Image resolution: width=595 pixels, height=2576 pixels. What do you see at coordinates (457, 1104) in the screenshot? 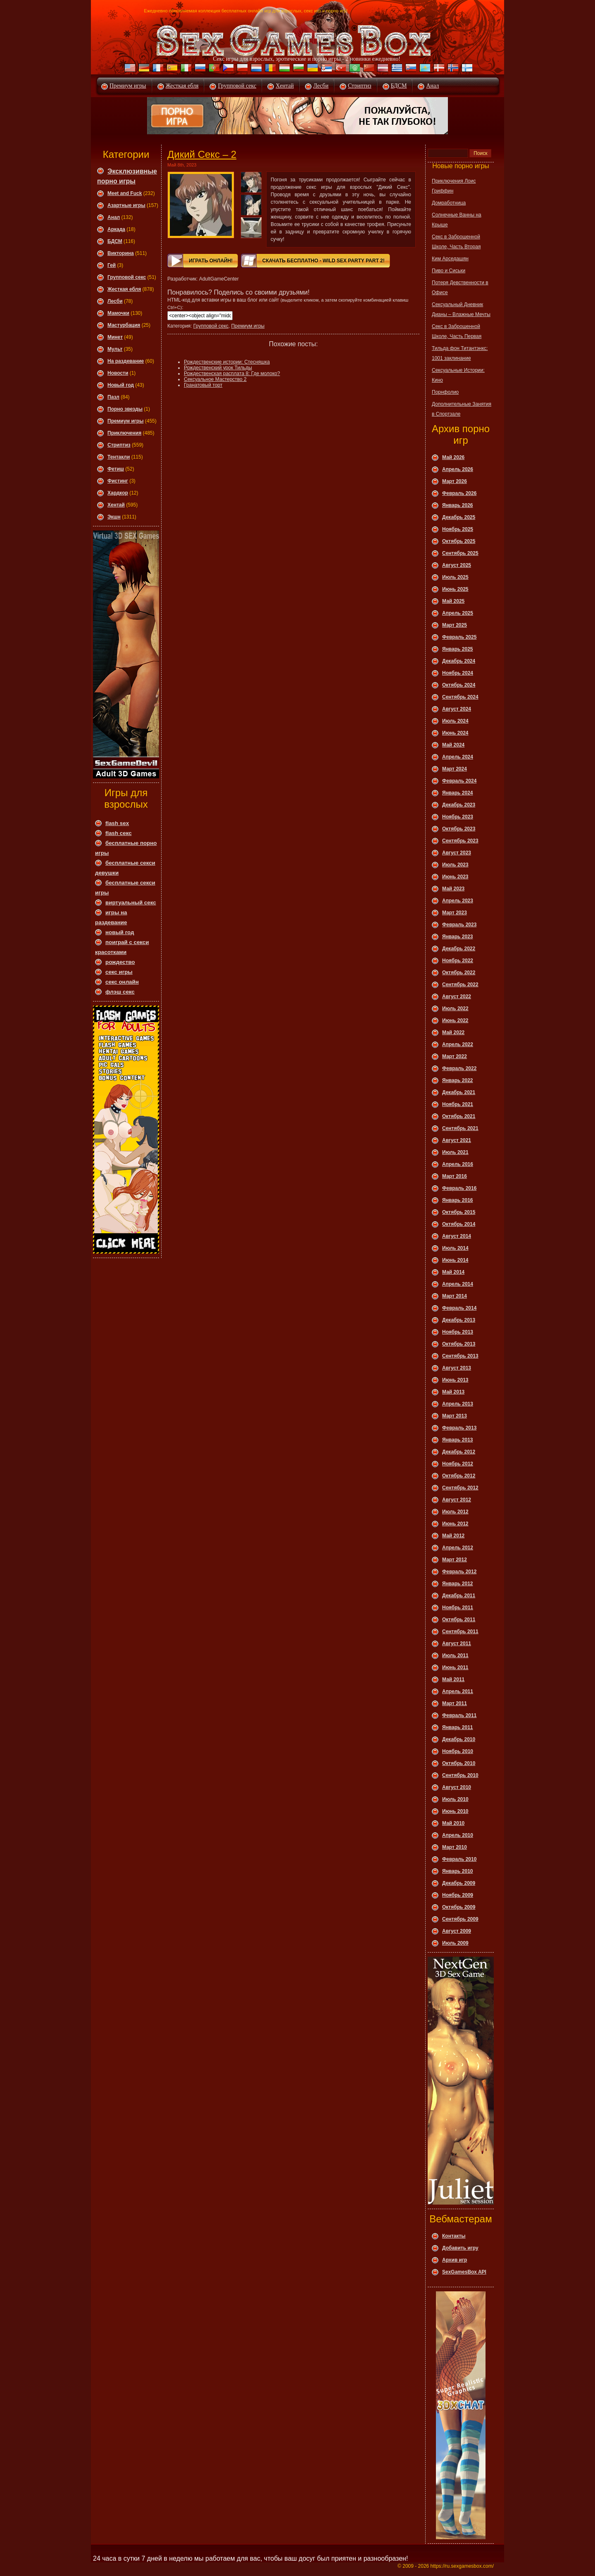
I see `Ноябрь 2021` at bounding box center [457, 1104].